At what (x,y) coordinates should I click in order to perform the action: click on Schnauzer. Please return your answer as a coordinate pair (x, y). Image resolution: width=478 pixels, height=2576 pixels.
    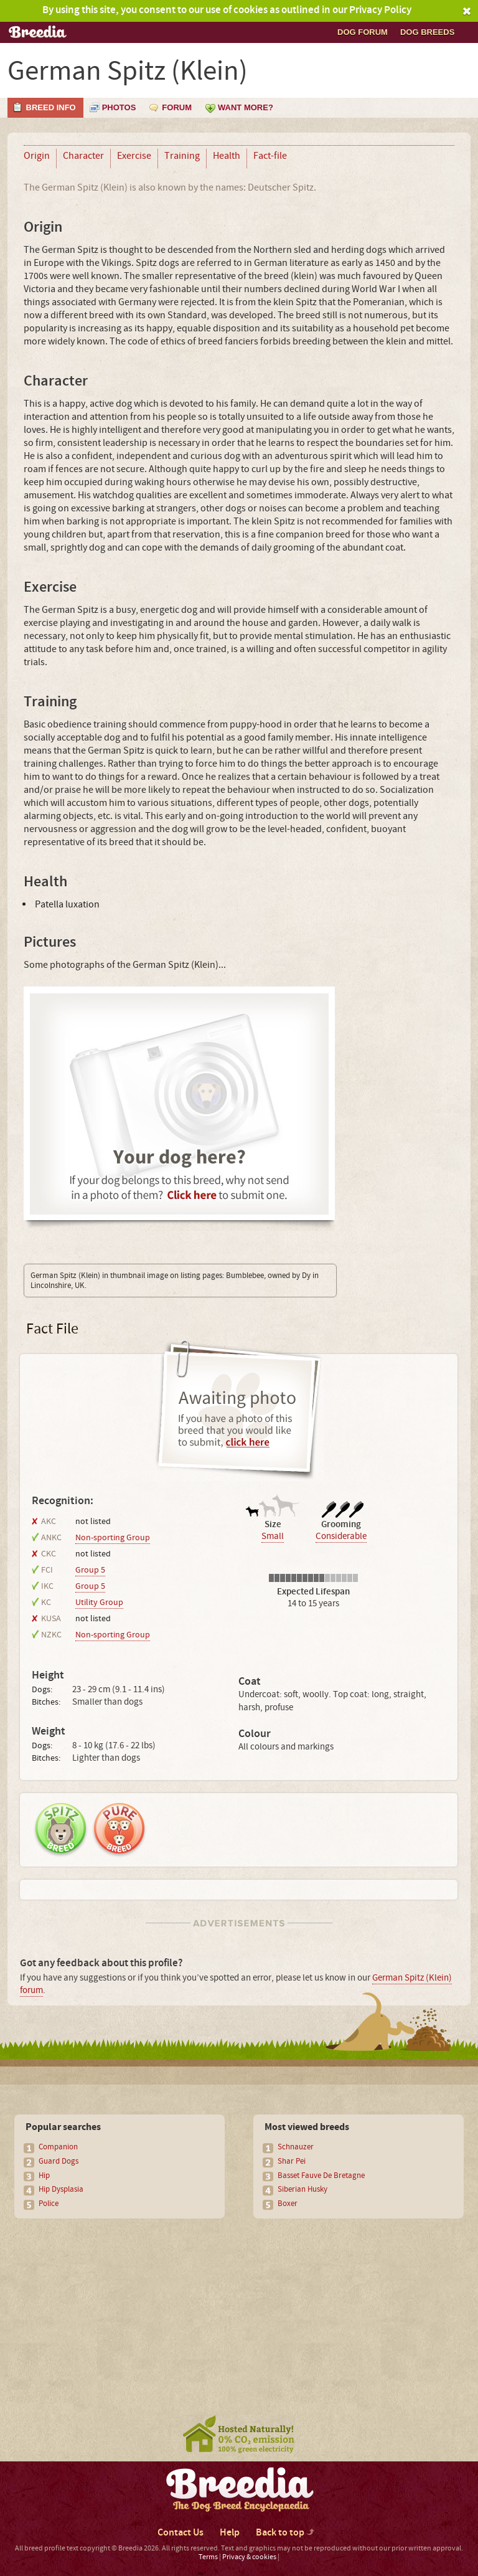
    Looking at the image, I should click on (296, 2147).